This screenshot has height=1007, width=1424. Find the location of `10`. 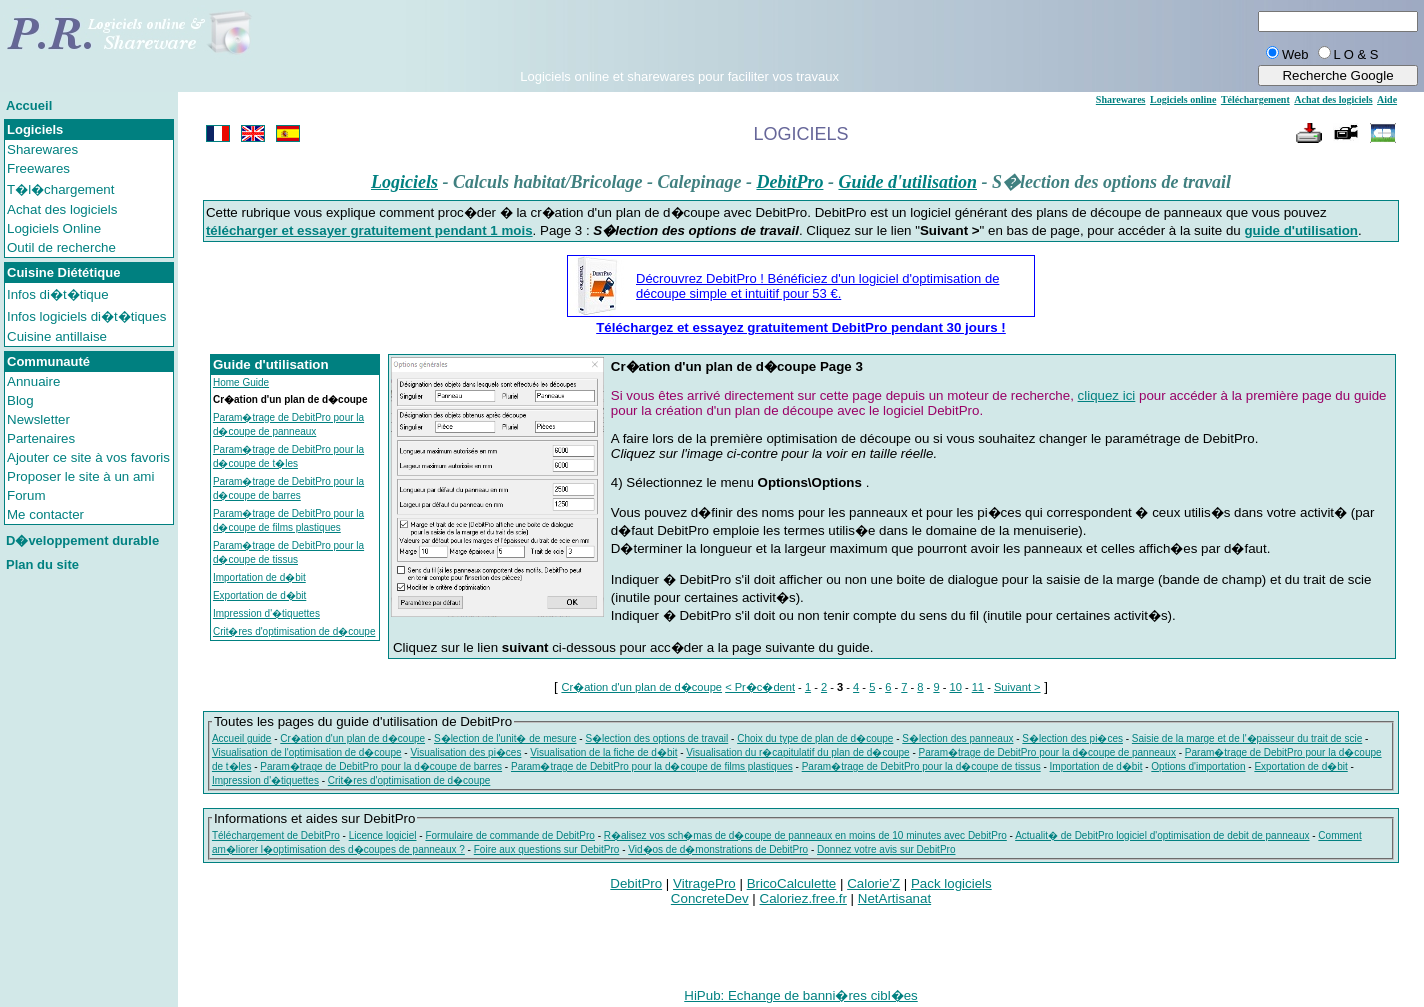

10 is located at coordinates (955, 687).